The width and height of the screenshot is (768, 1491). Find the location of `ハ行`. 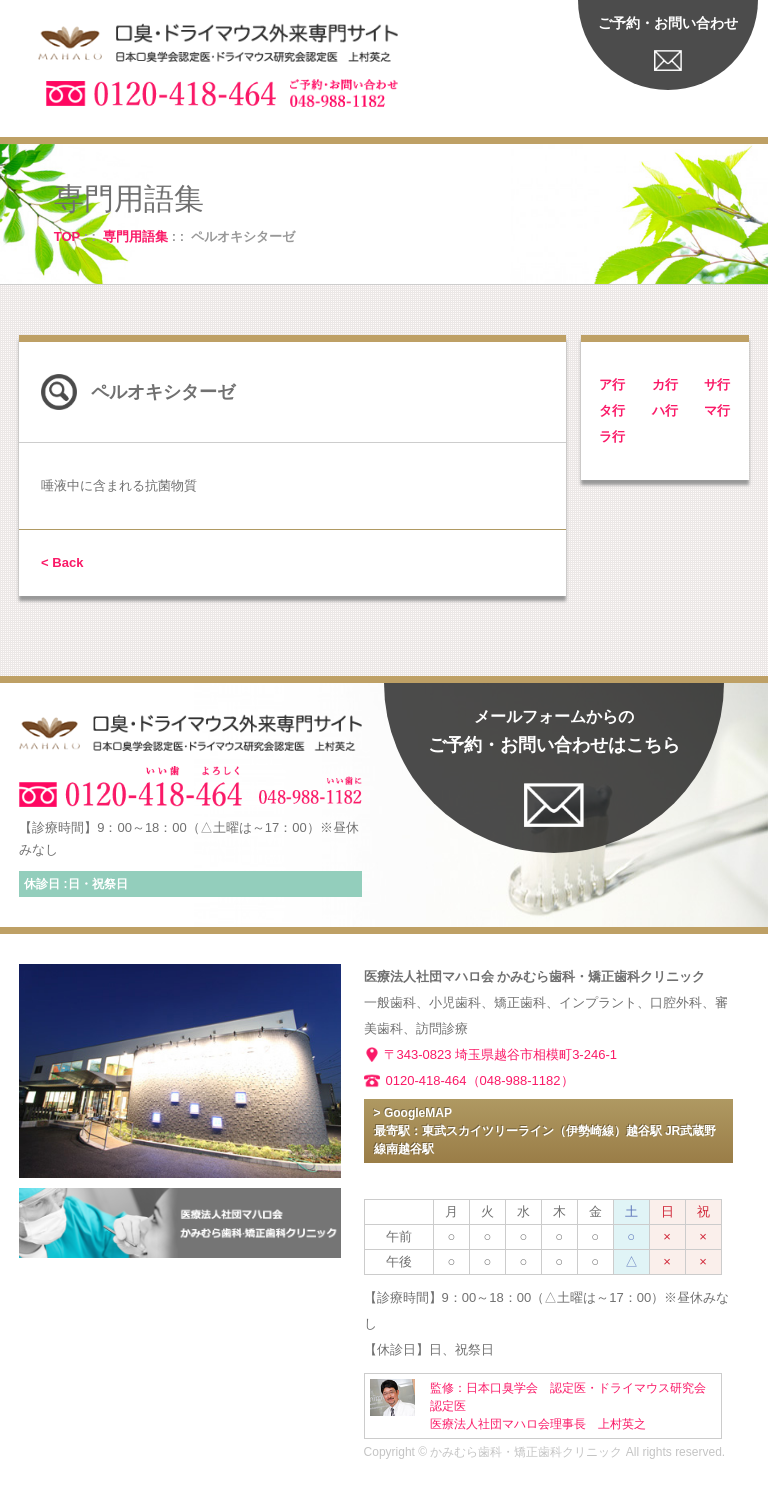

ハ行 is located at coordinates (665, 410).